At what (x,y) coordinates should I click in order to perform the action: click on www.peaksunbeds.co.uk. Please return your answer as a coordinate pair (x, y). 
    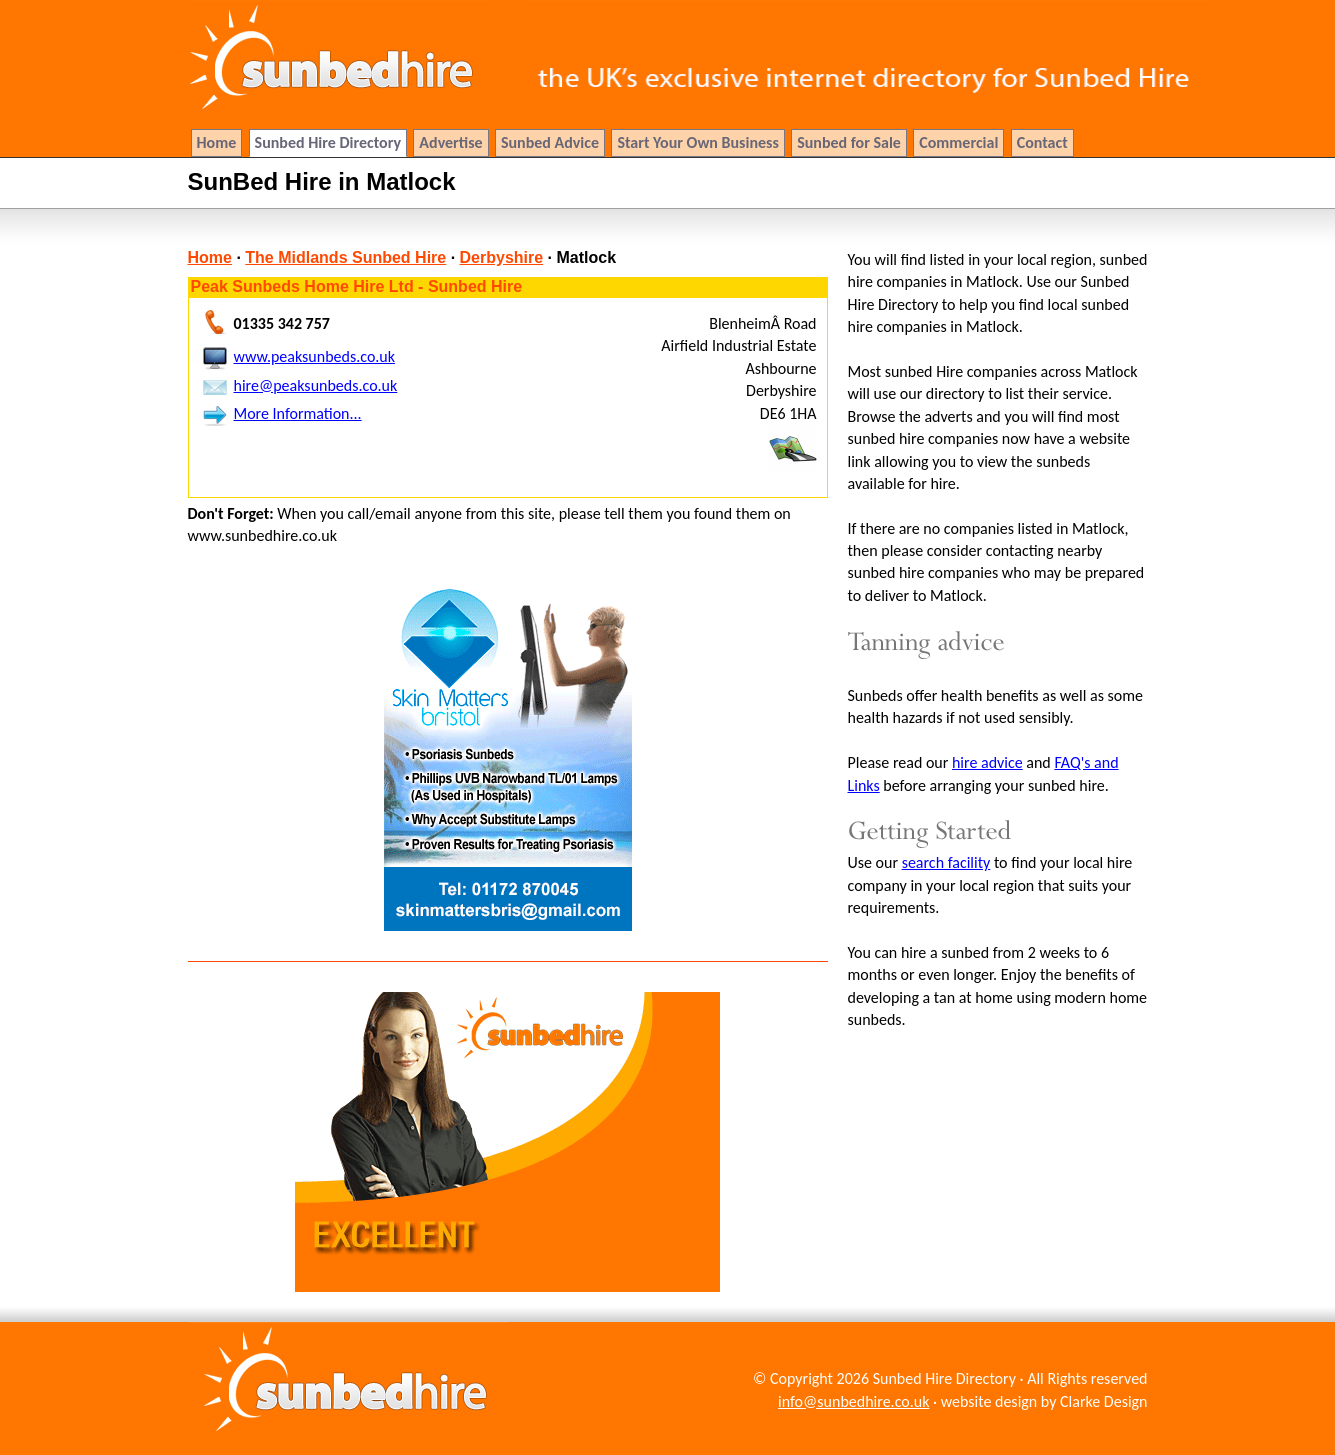
    Looking at the image, I should click on (315, 356).